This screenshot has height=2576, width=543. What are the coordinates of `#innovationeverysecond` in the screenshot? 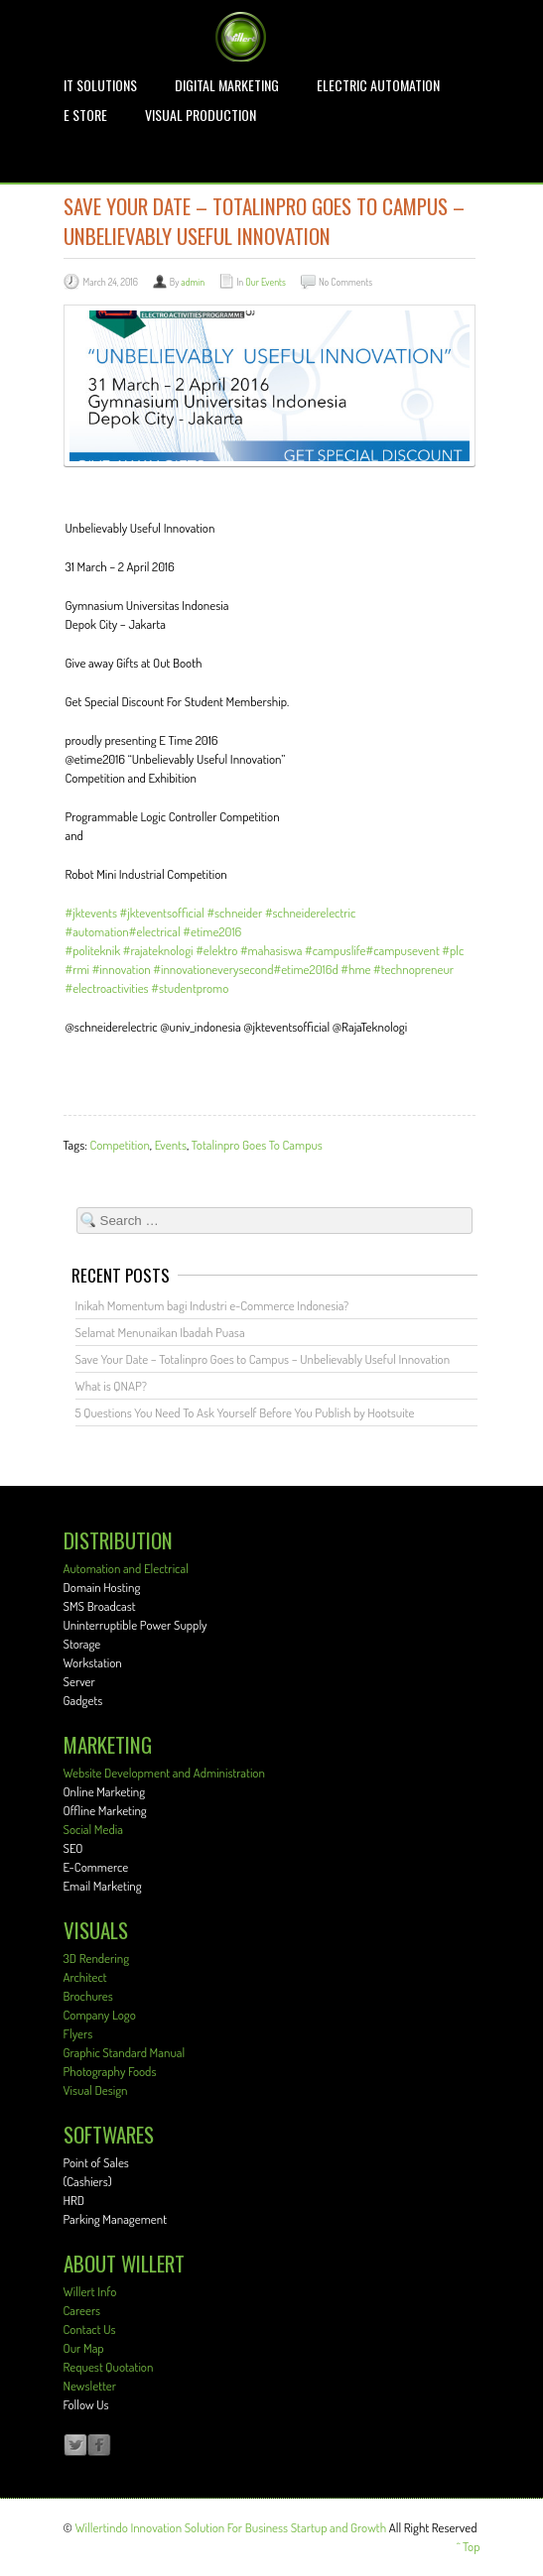 It's located at (213, 969).